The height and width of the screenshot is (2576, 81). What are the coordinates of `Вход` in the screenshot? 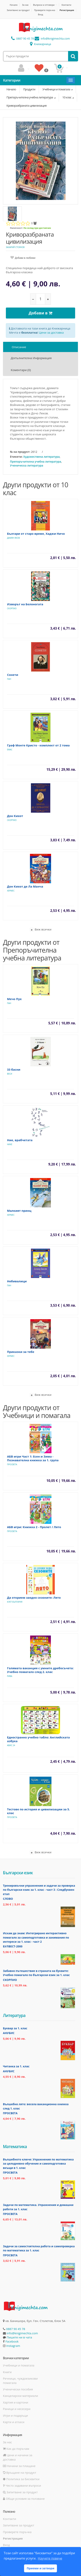 It's located at (40, 14).